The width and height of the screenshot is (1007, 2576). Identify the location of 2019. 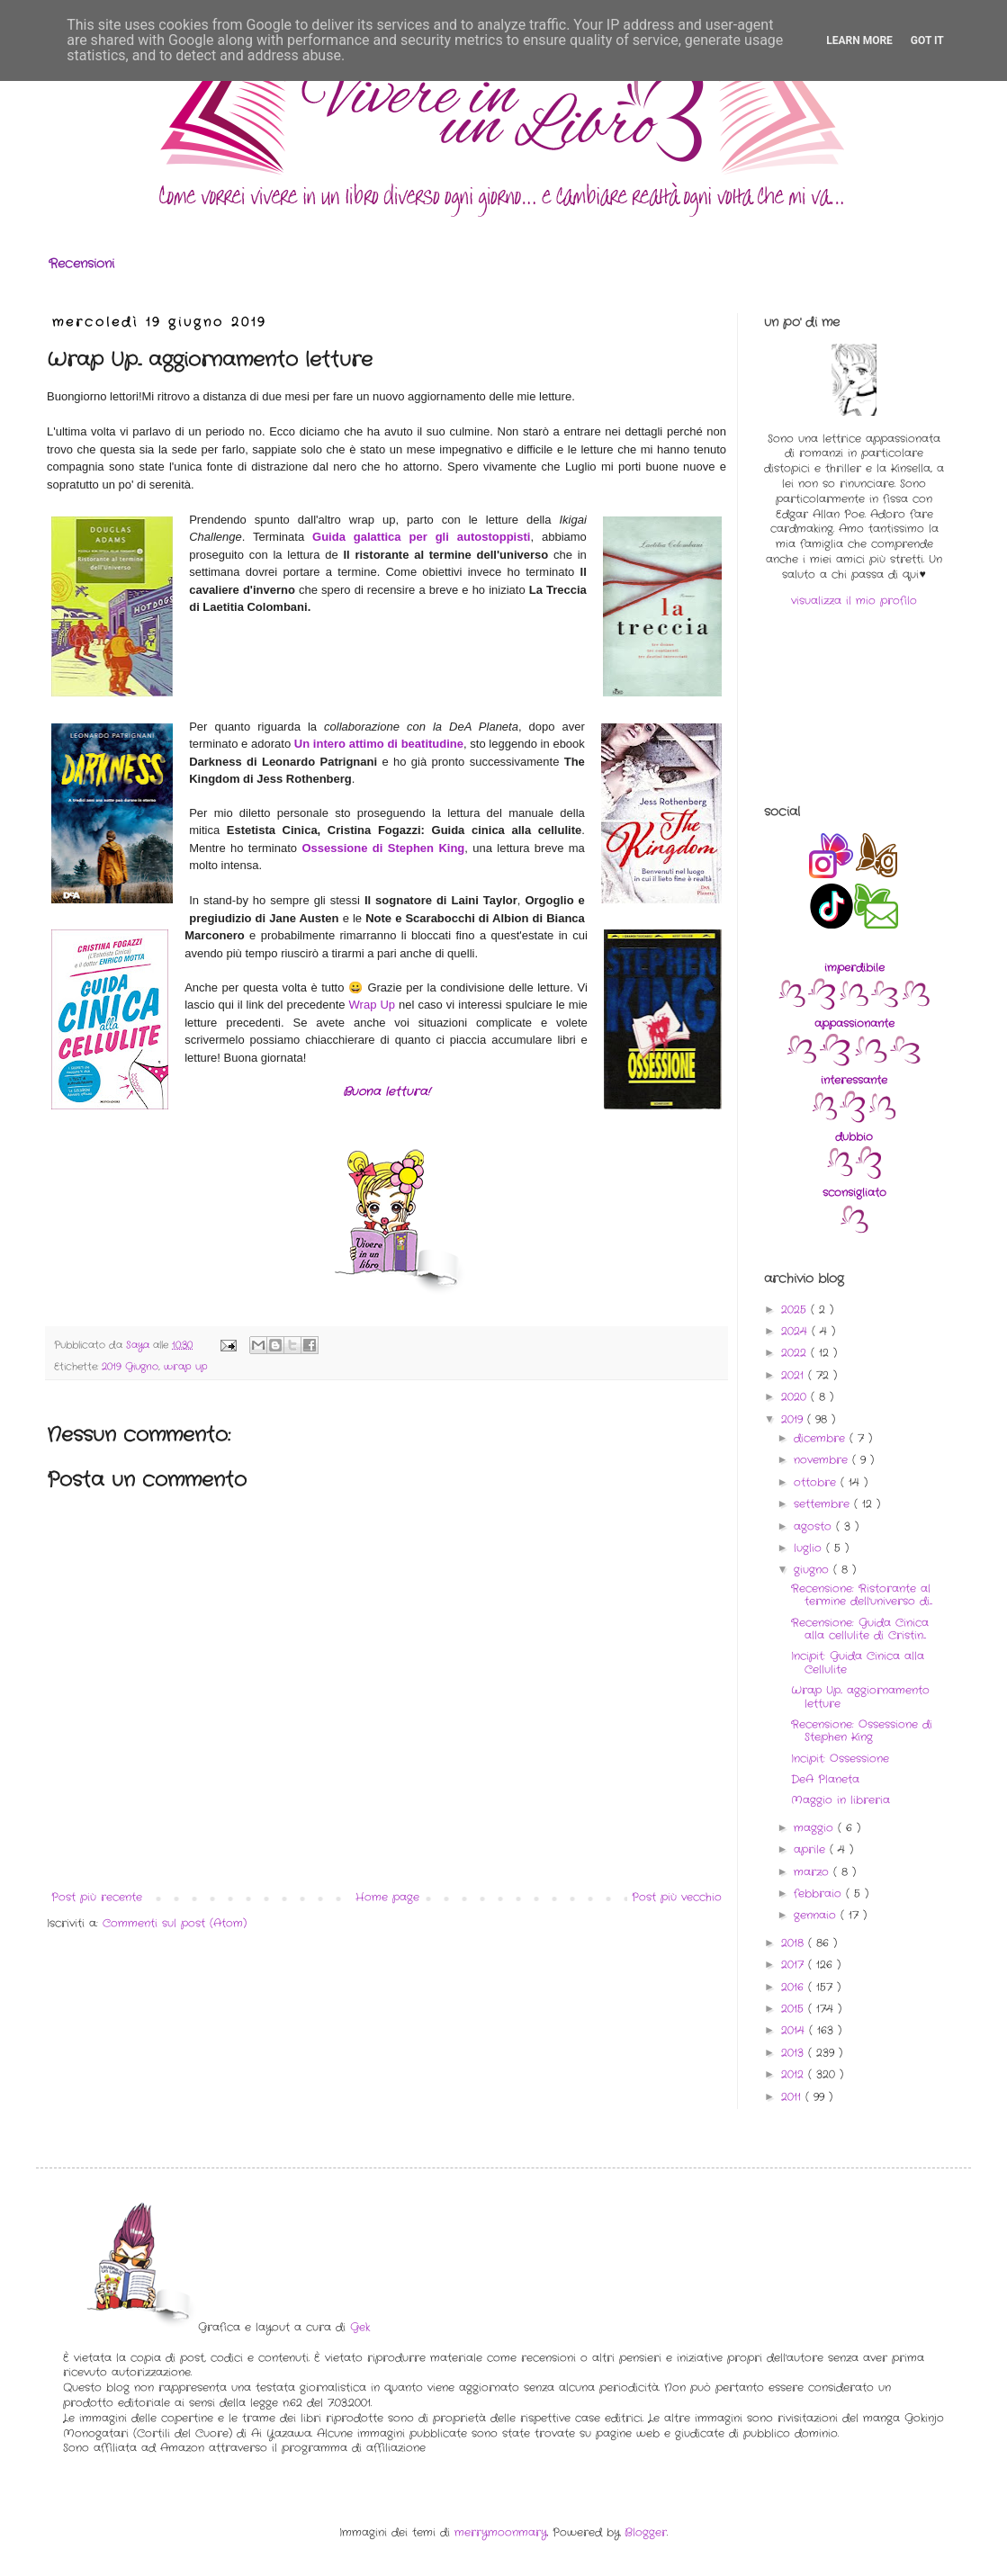
(794, 1419).